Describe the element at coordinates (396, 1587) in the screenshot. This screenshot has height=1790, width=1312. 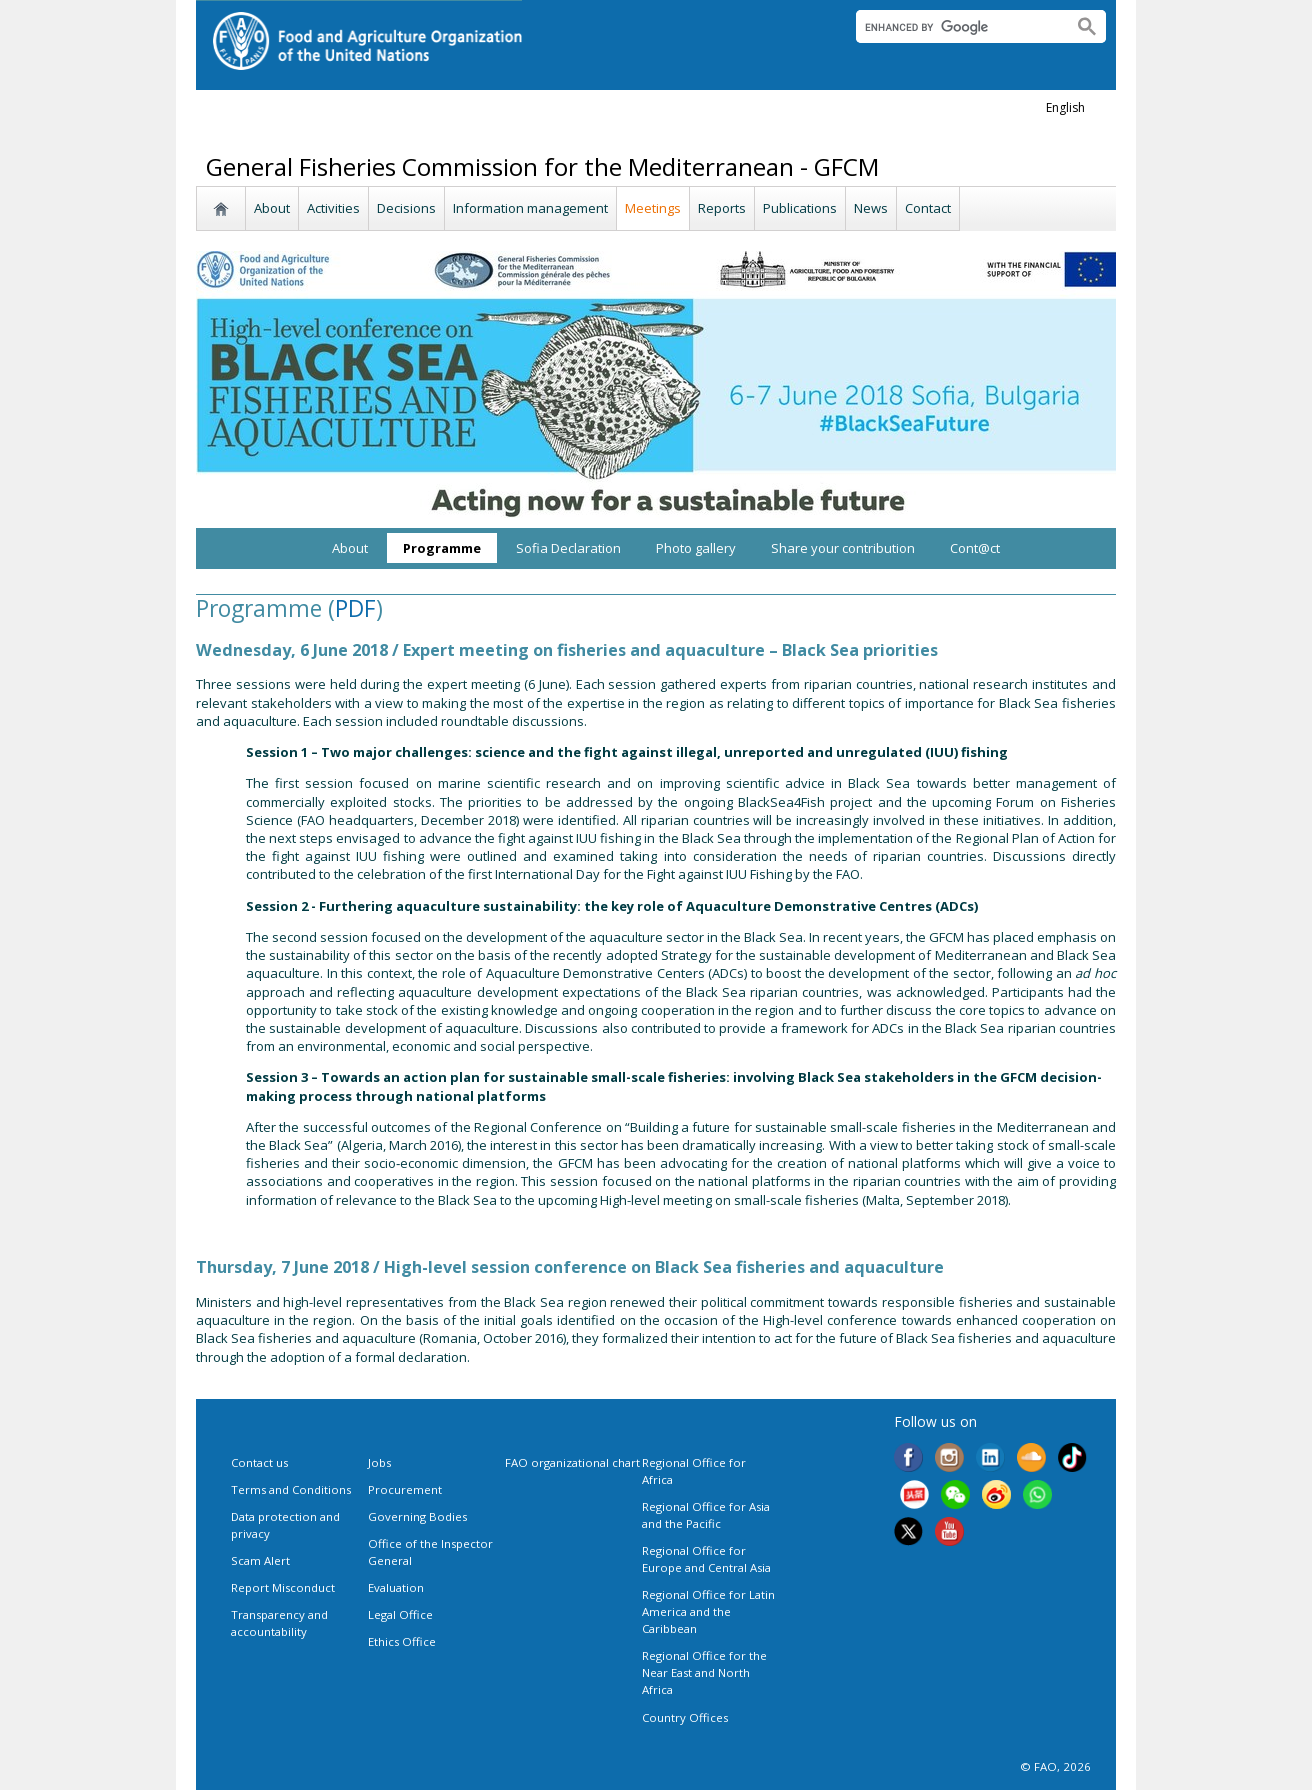
I see `Evaluation` at that location.